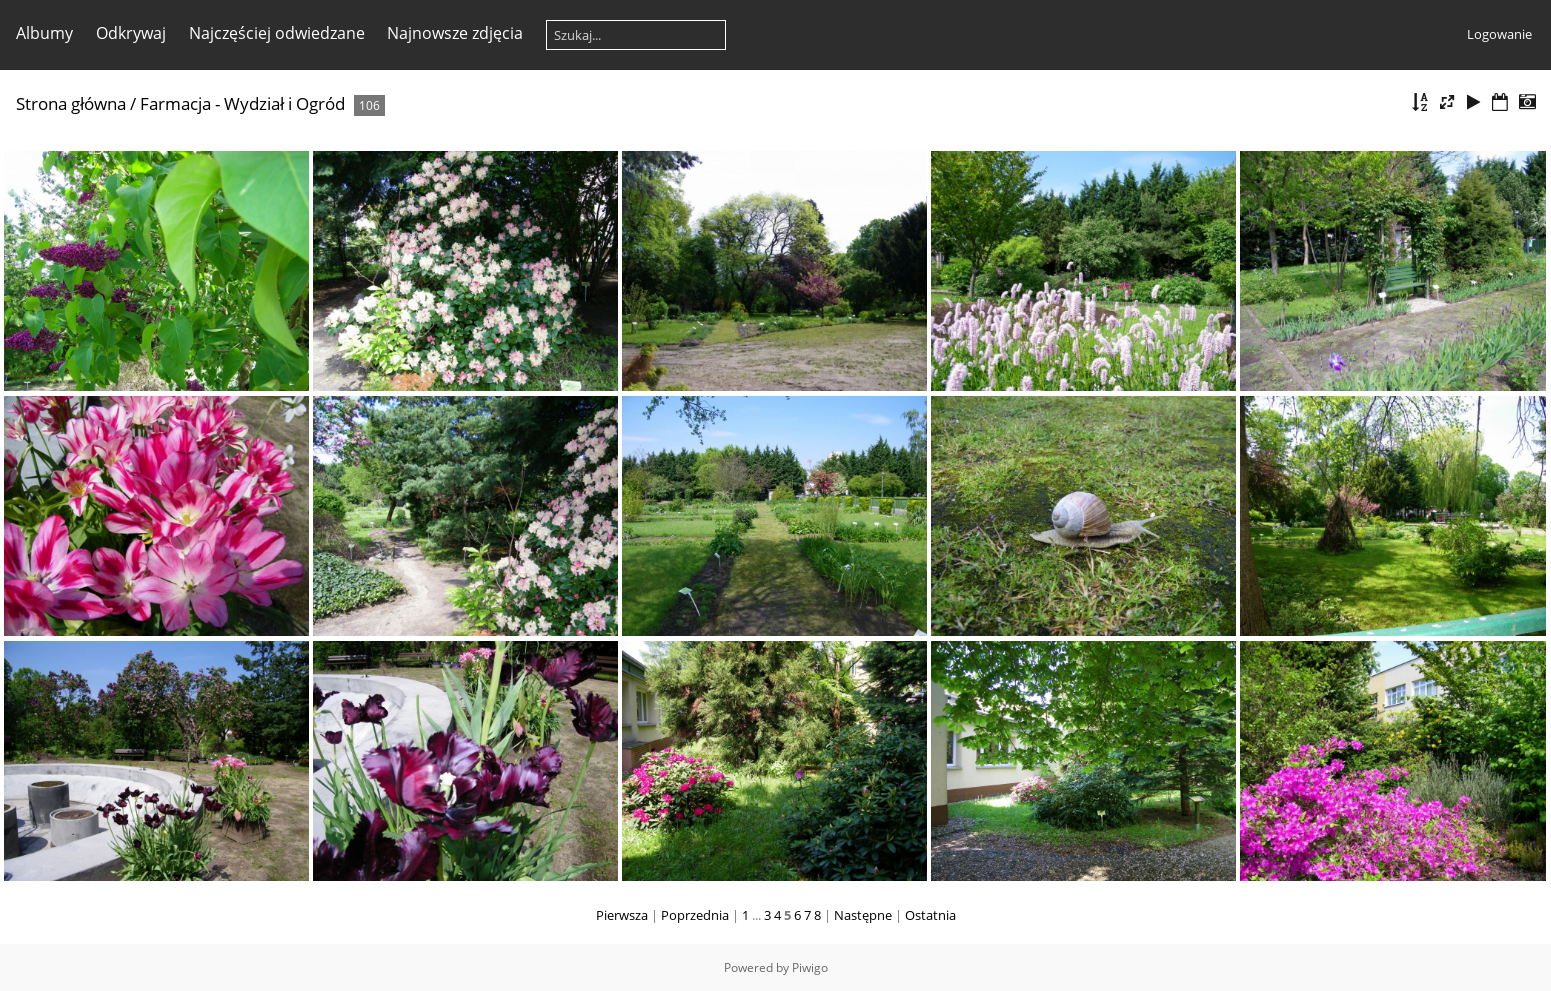  What do you see at coordinates (242, 103) in the screenshot?
I see `Farmacja - Wydział i Ogród` at bounding box center [242, 103].